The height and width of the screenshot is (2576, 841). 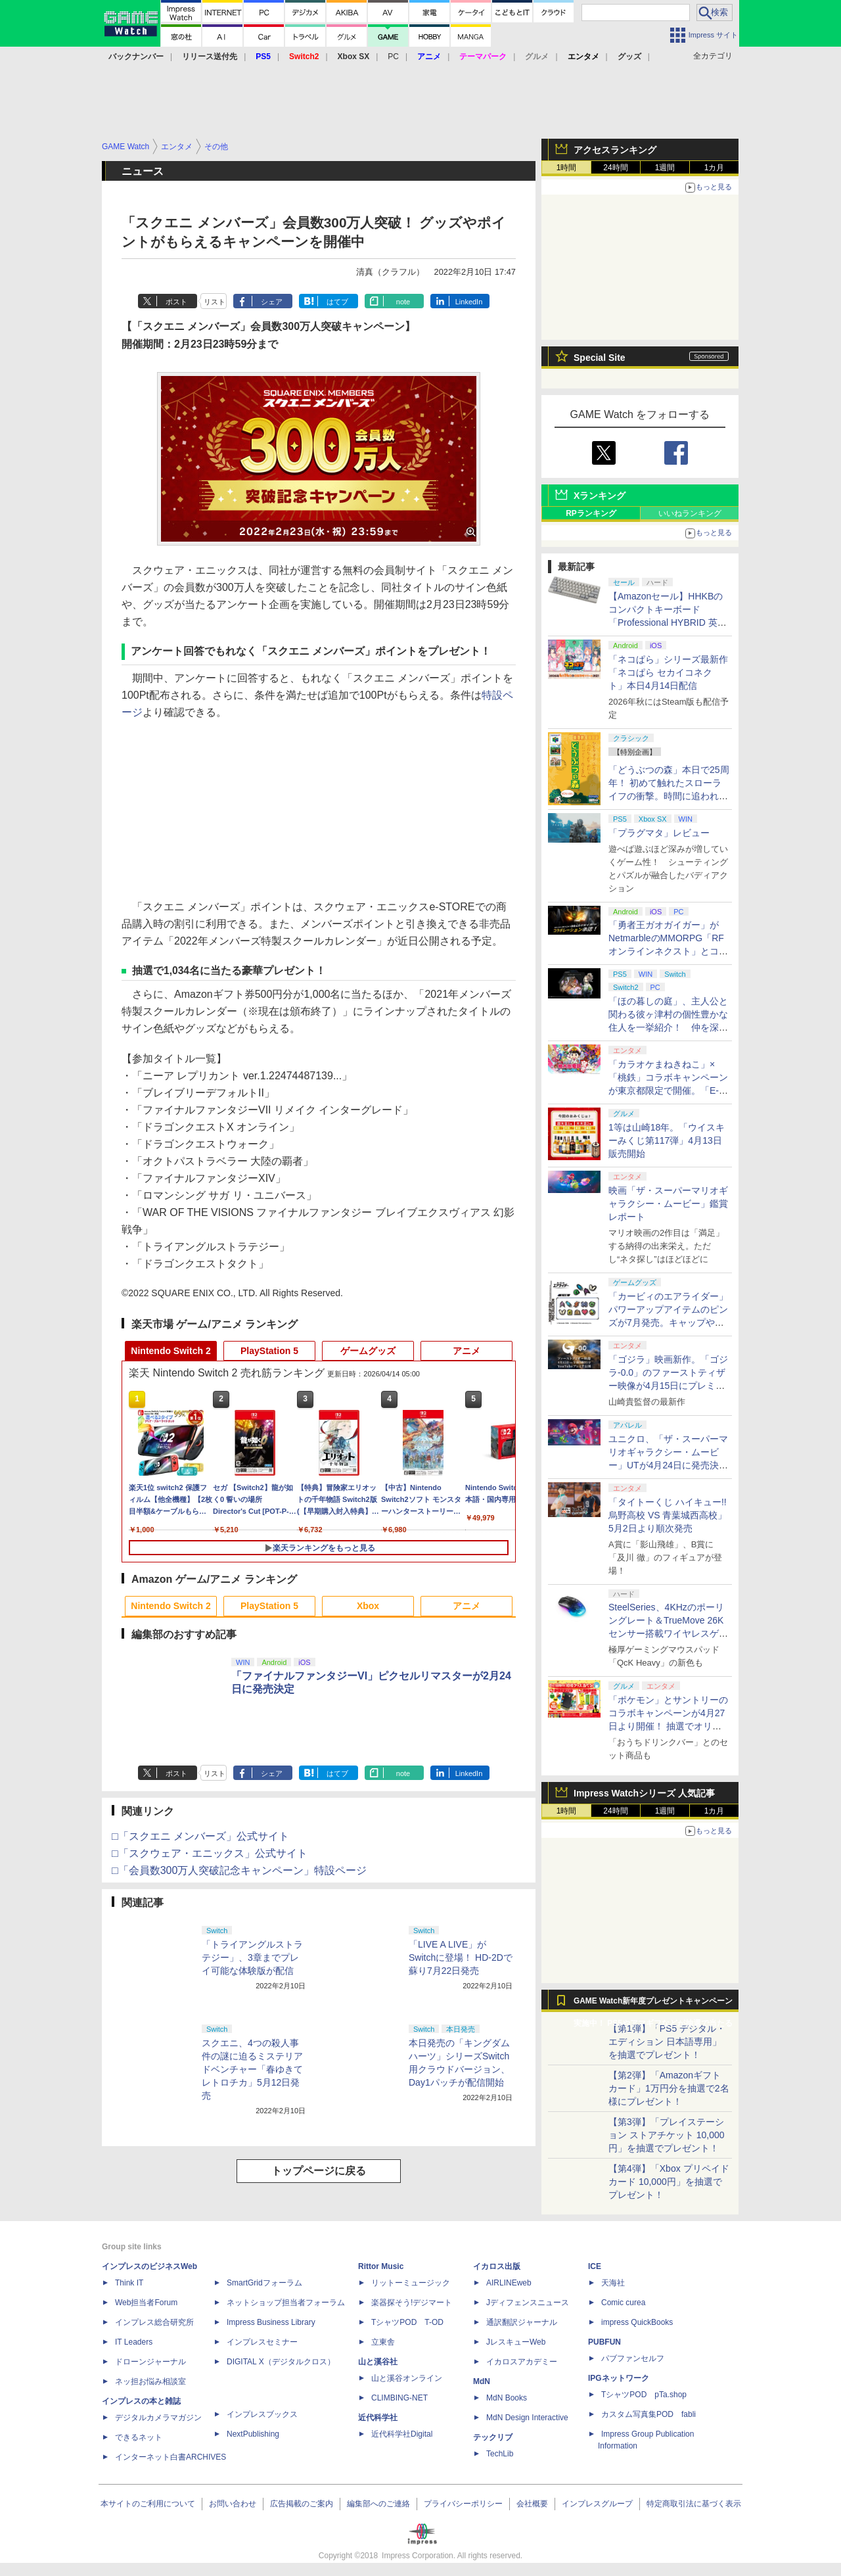 I want to click on impress QuickBooks, so click(x=637, y=2322).